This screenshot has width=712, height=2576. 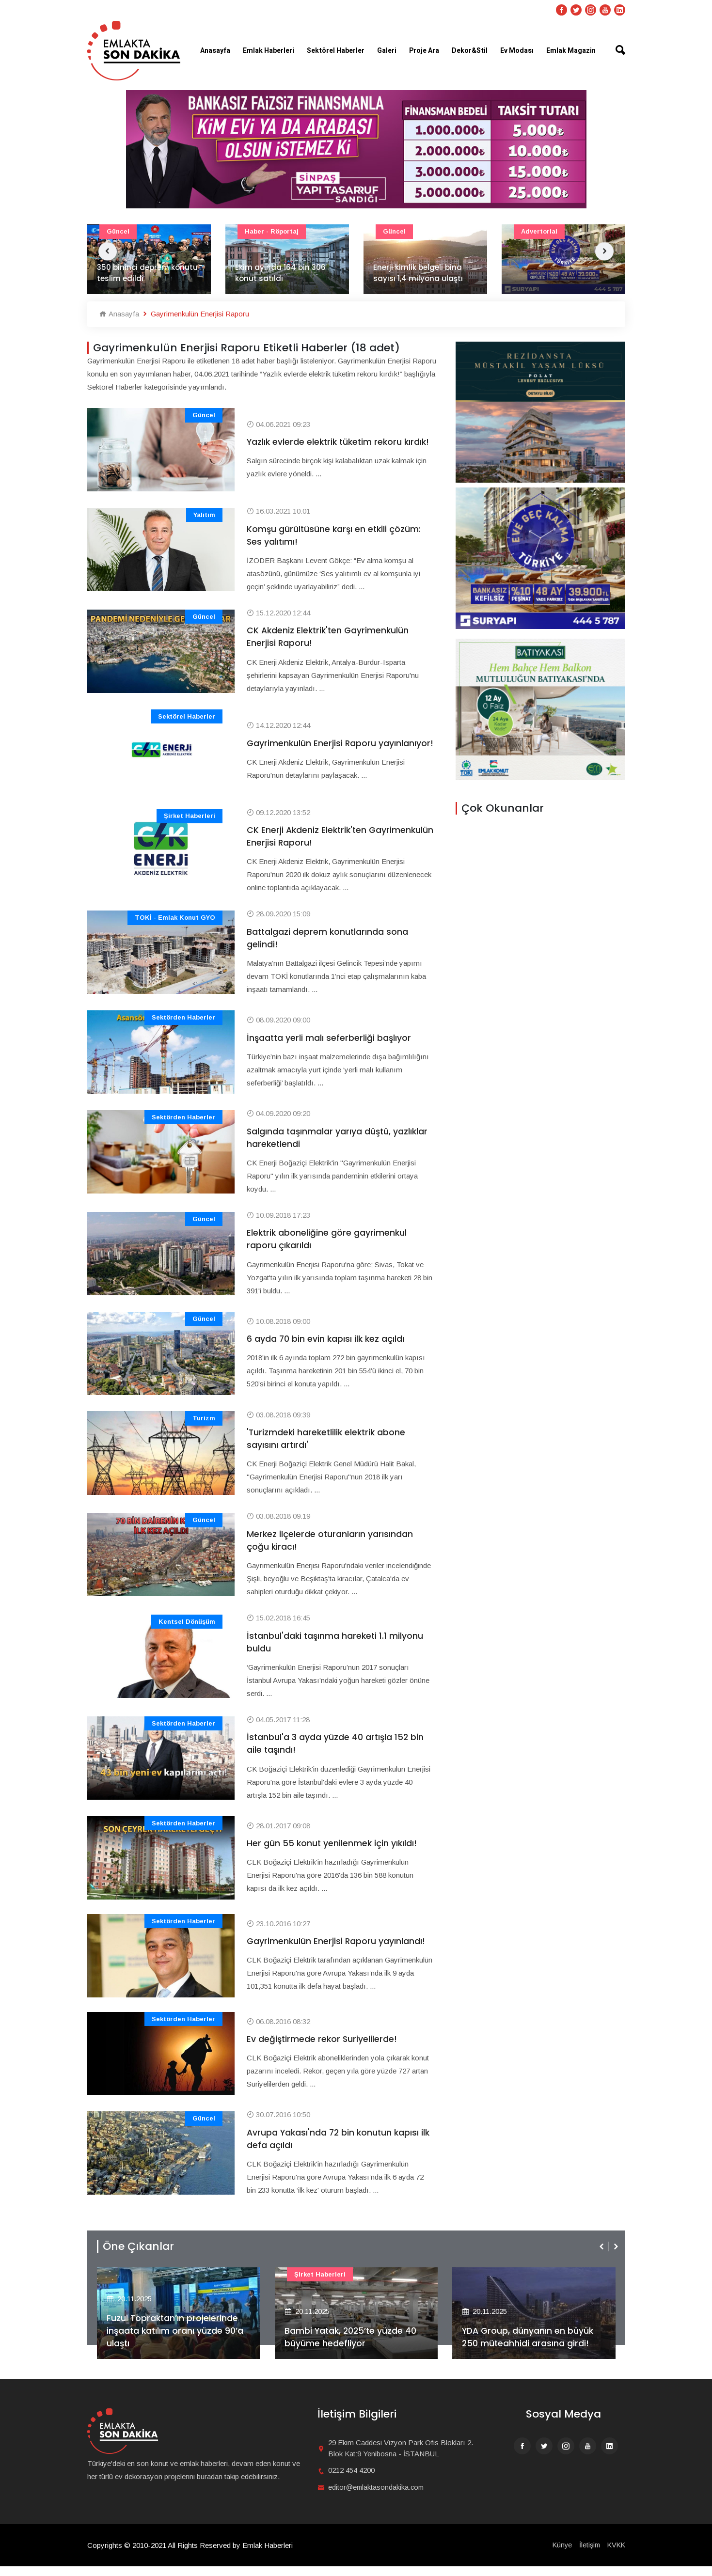 I want to click on YDA Group, dünyanın en büyük 250 müteahhidi arasına girdi!, so click(x=529, y=2346).